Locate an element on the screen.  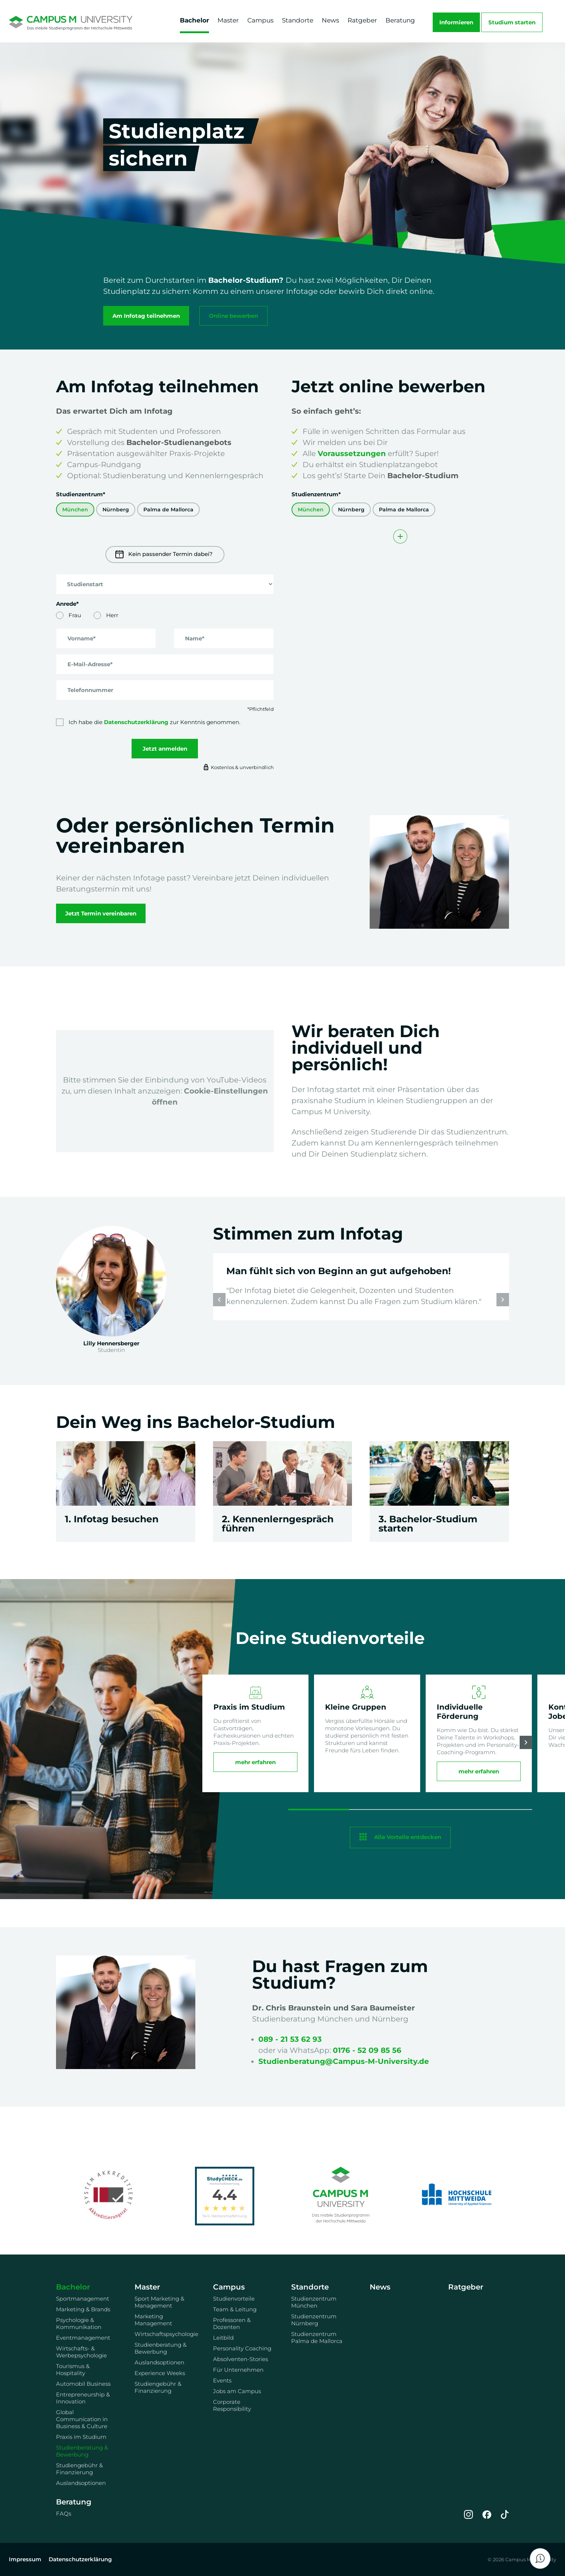
Studienzentrum* is located at coordinates (80, 494).